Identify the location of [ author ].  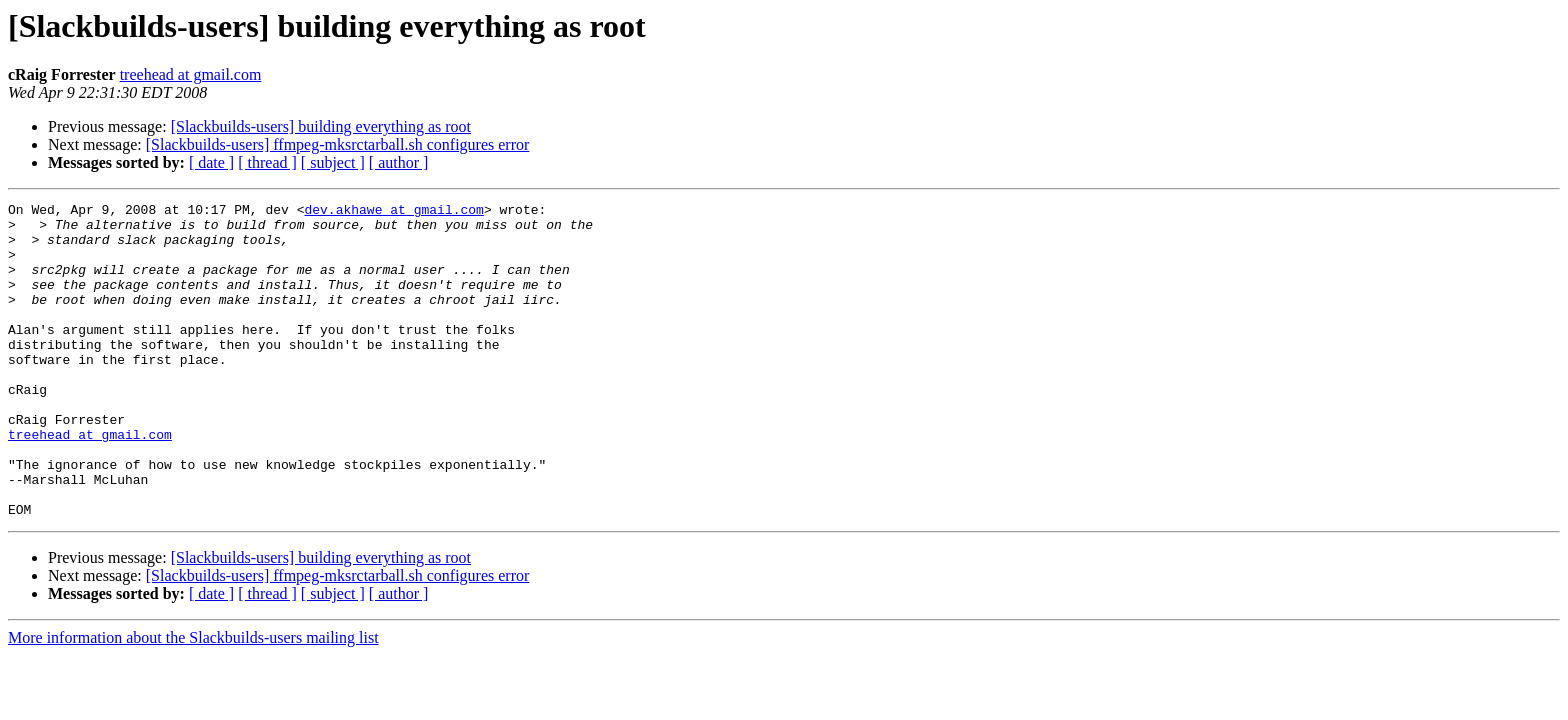
(399, 162).